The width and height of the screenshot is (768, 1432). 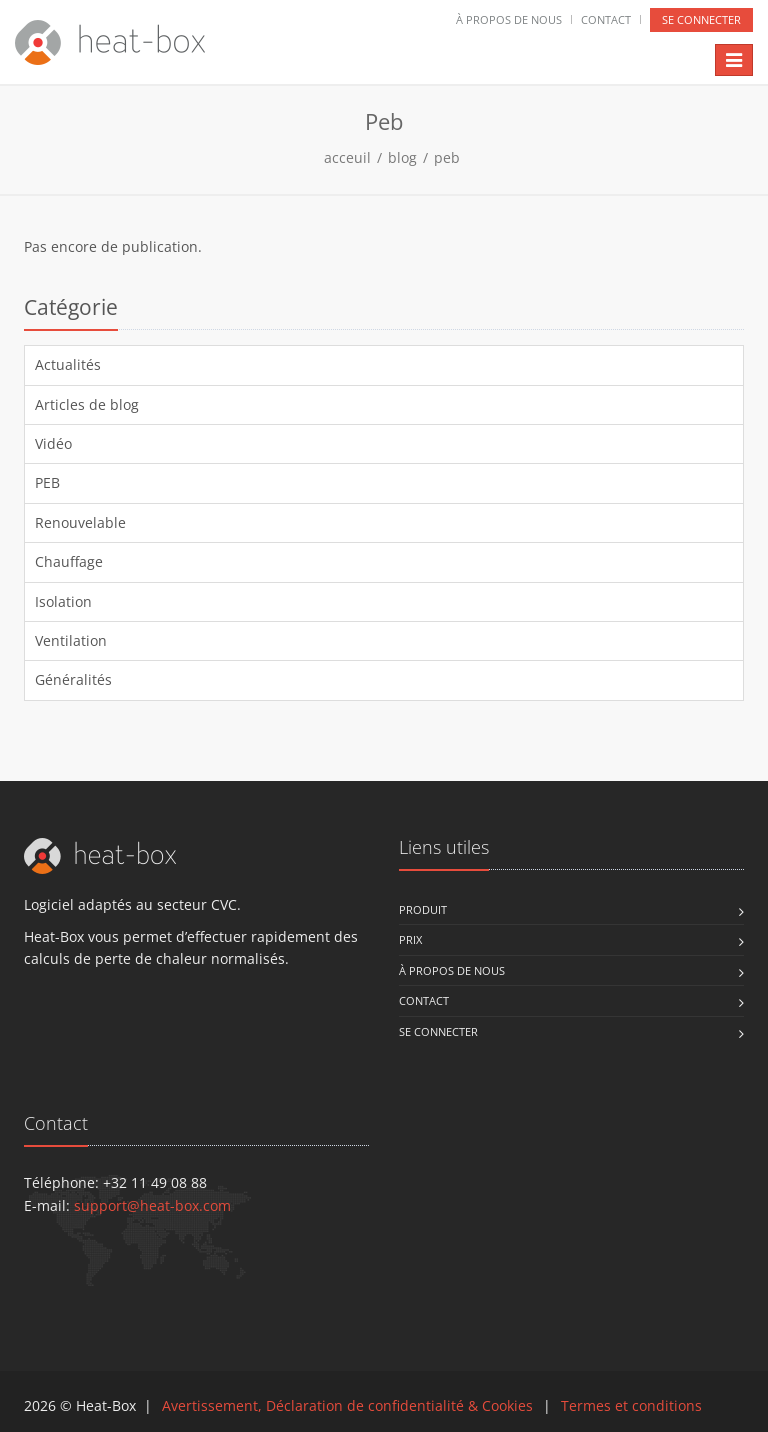 What do you see at coordinates (69, 561) in the screenshot?
I see `Chauffage` at bounding box center [69, 561].